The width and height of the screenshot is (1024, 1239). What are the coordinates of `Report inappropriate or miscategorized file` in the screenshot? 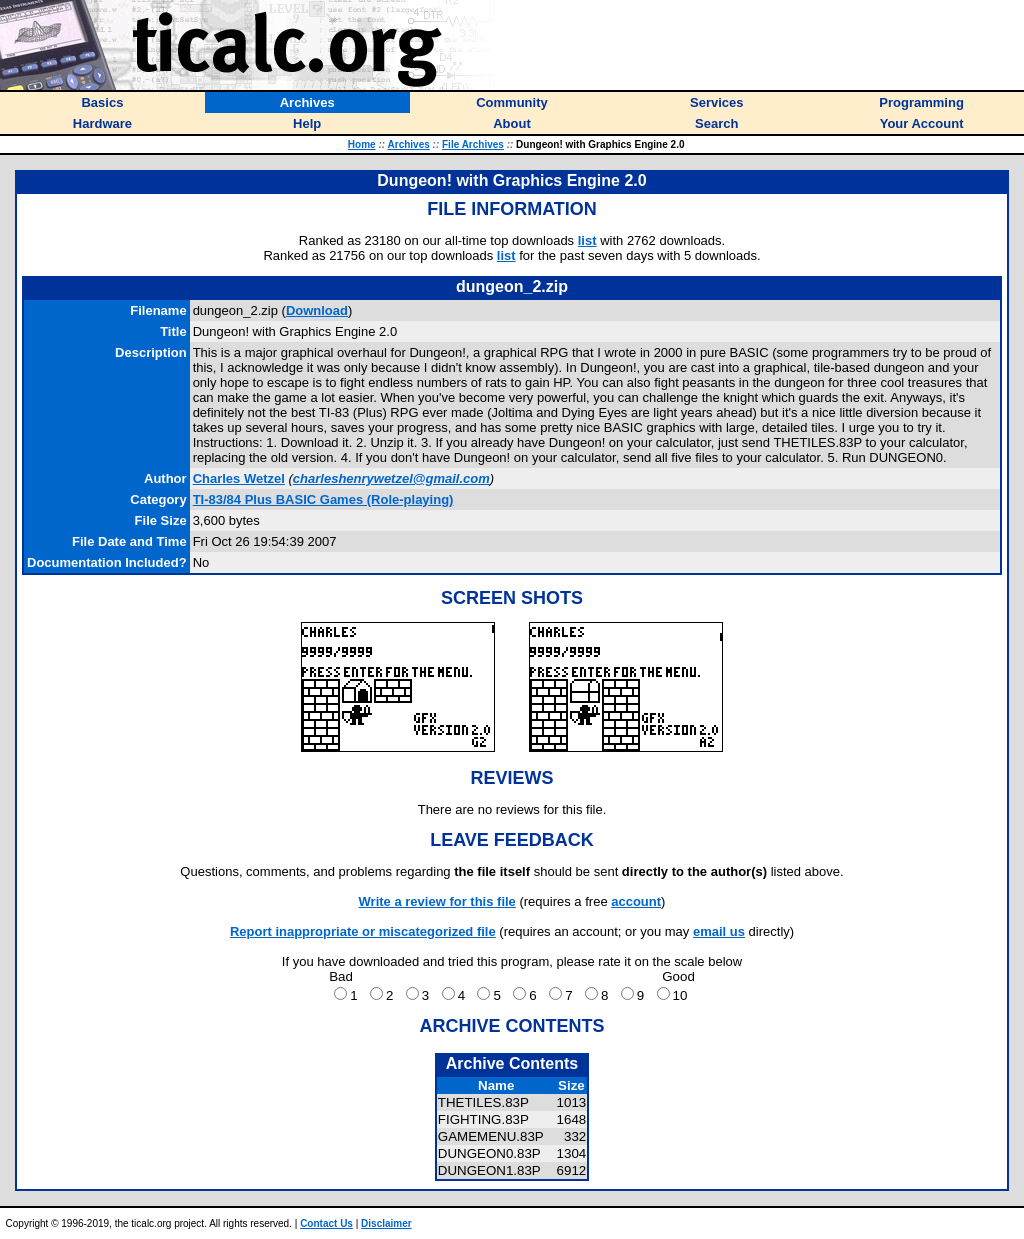 It's located at (363, 931).